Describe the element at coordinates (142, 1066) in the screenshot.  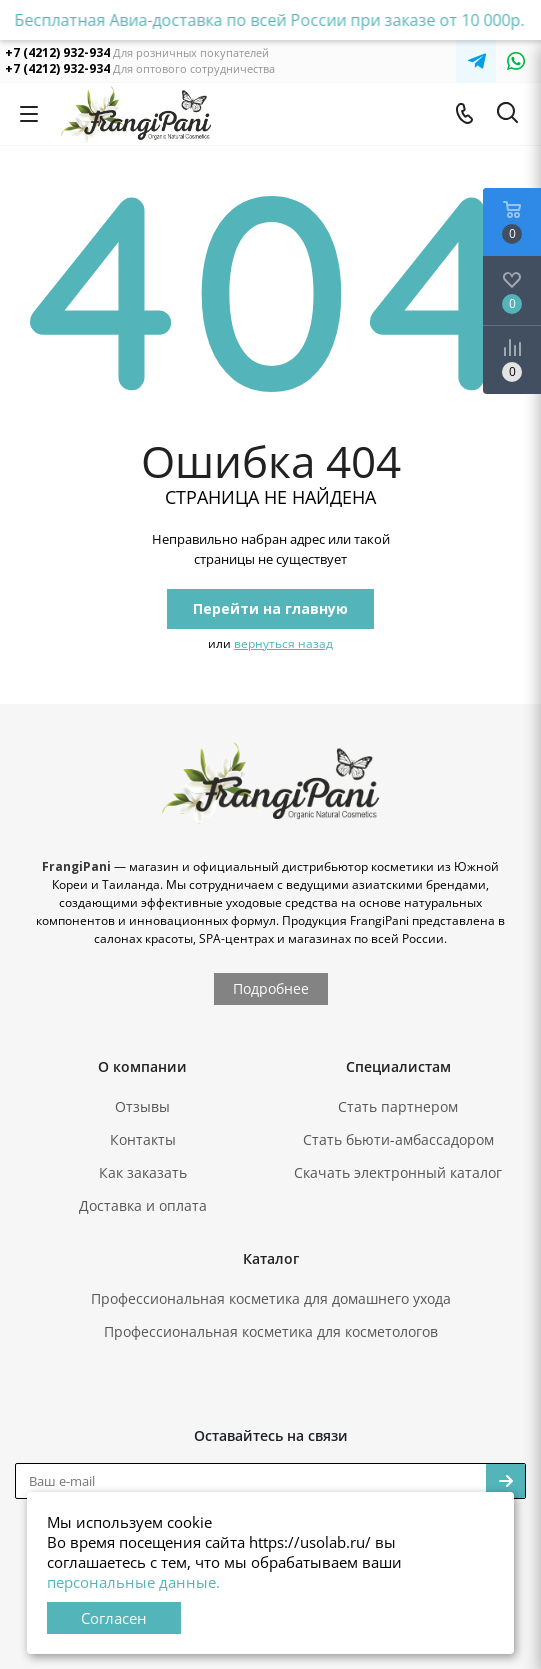
I see `О компании` at that location.